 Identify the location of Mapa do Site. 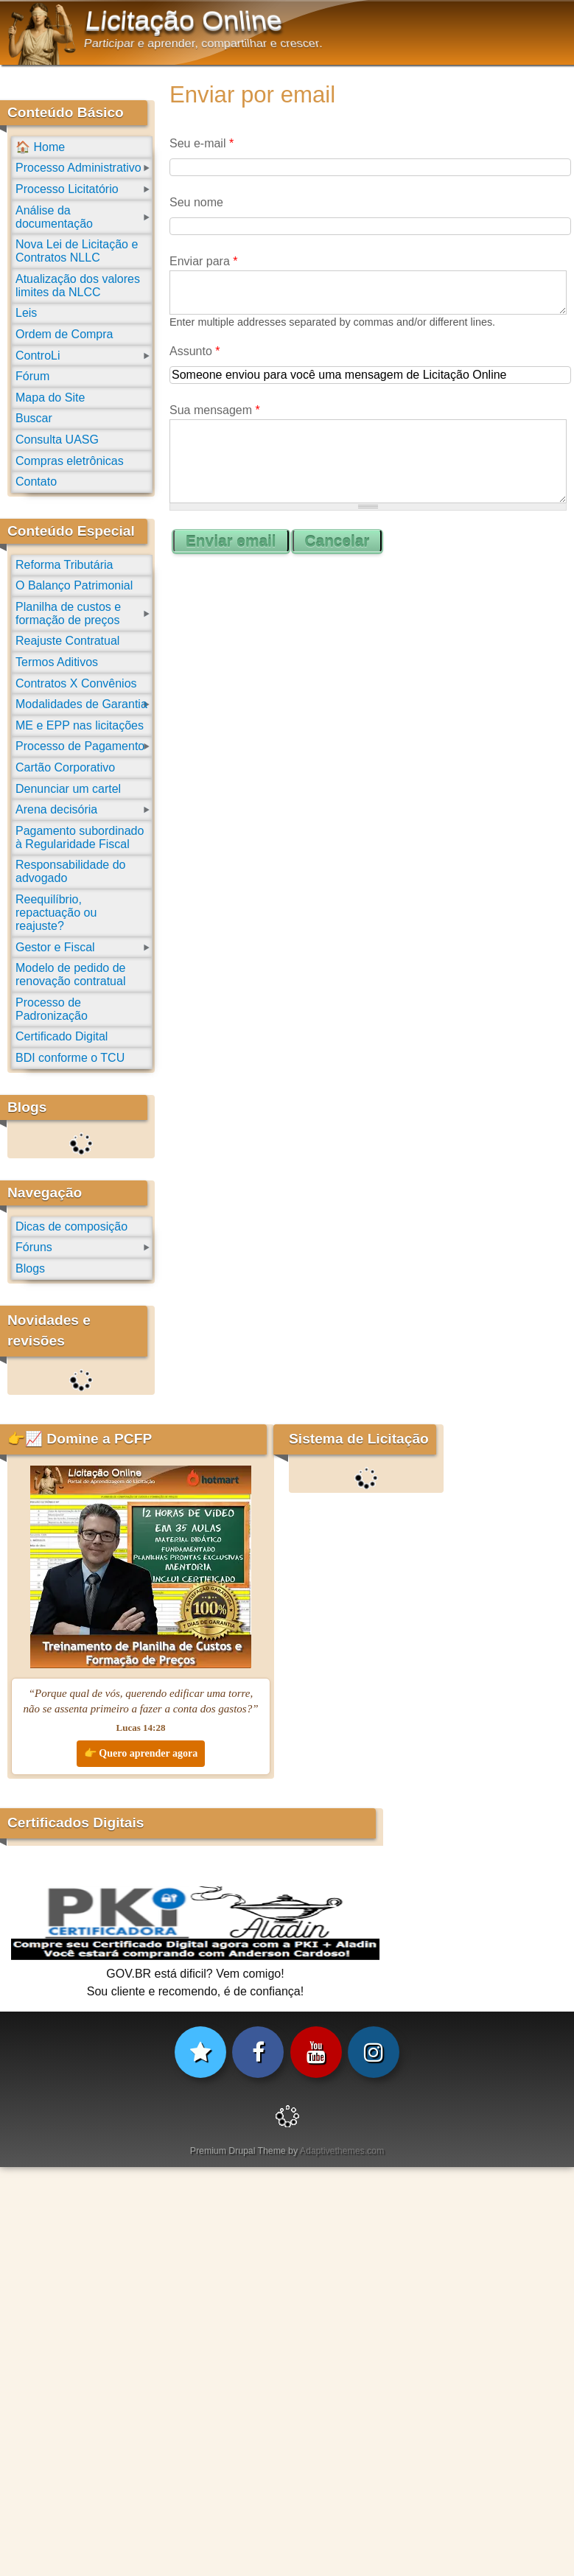
(50, 397).